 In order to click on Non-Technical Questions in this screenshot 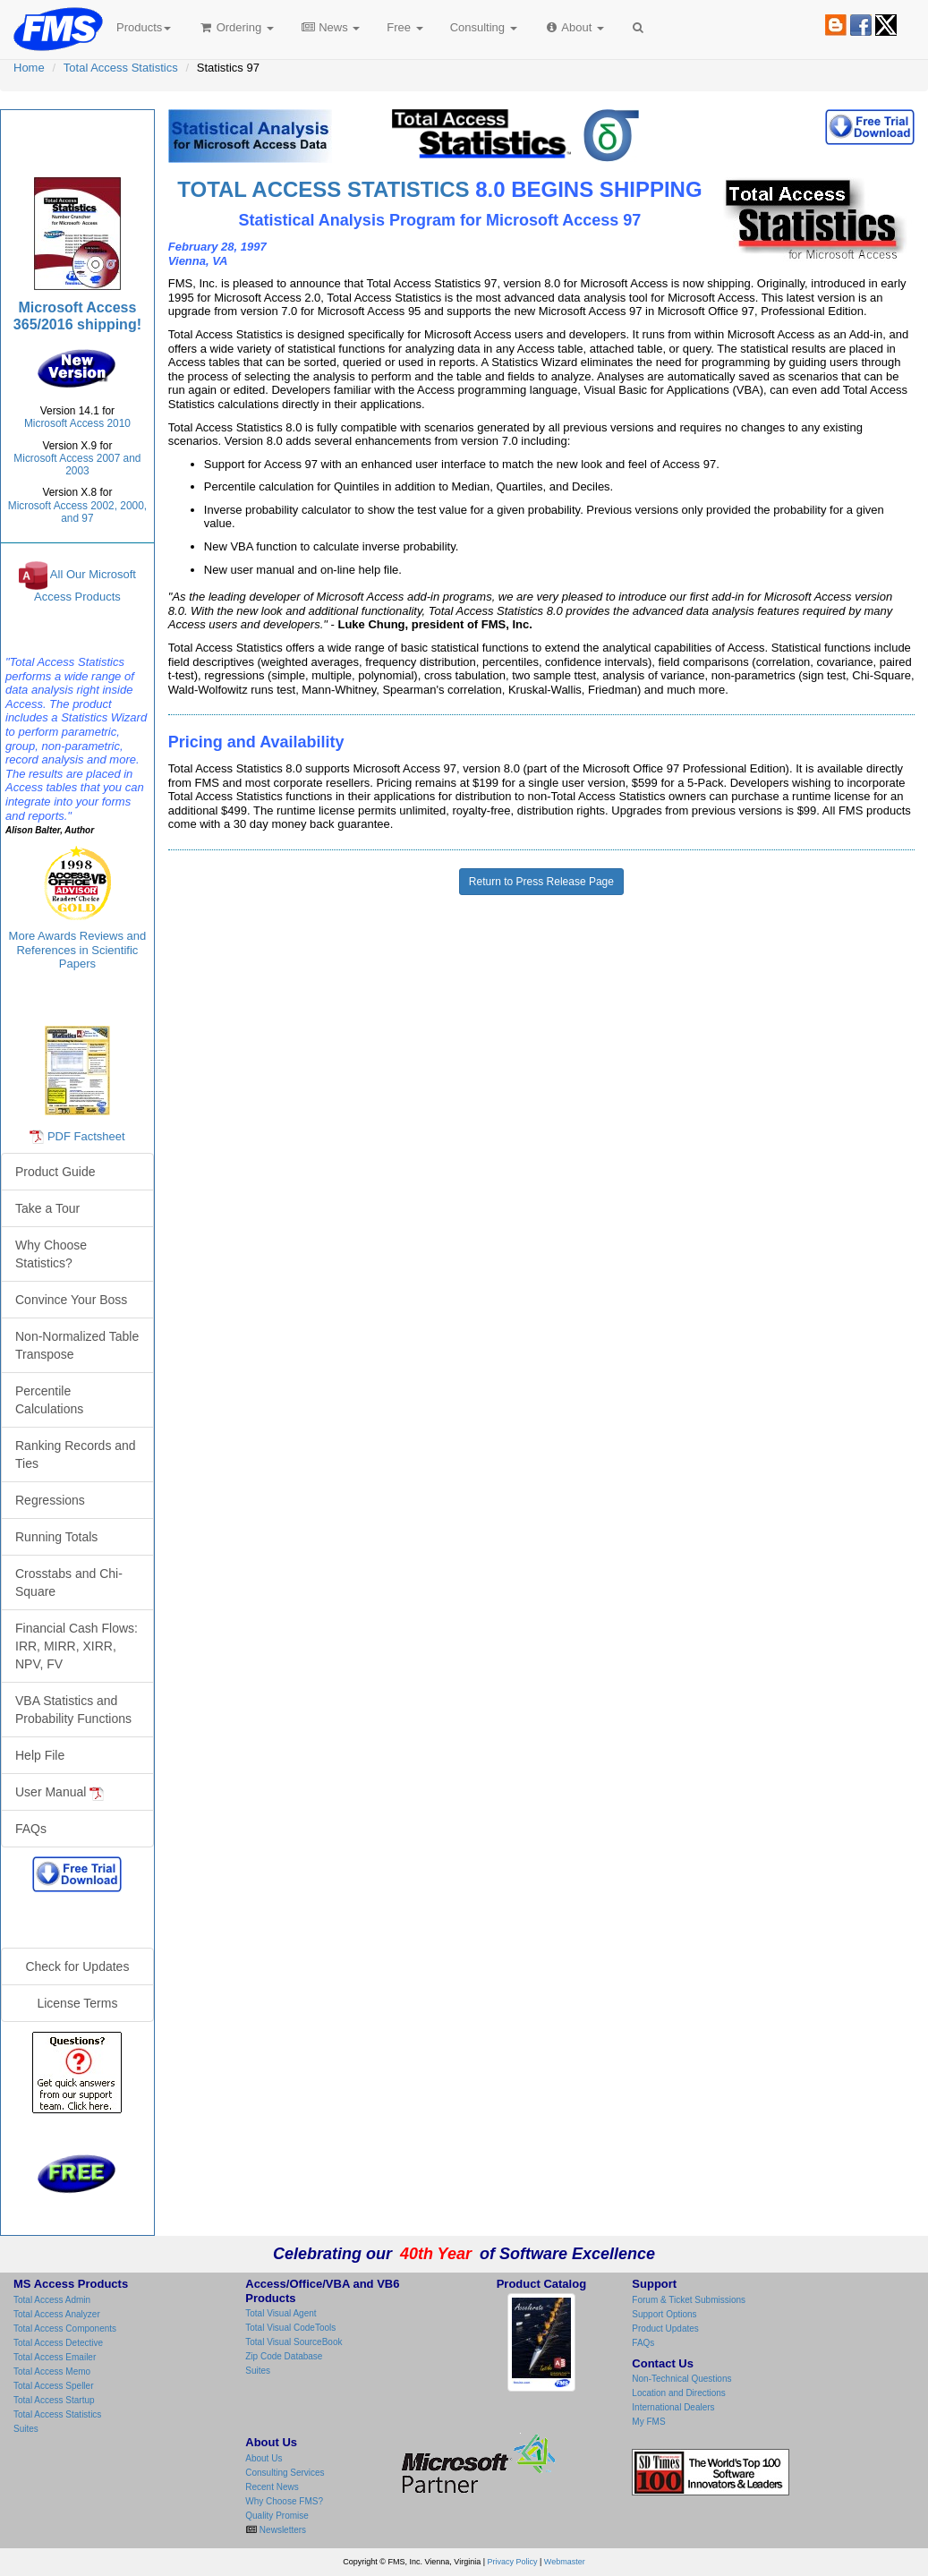, I will do `click(681, 2379)`.